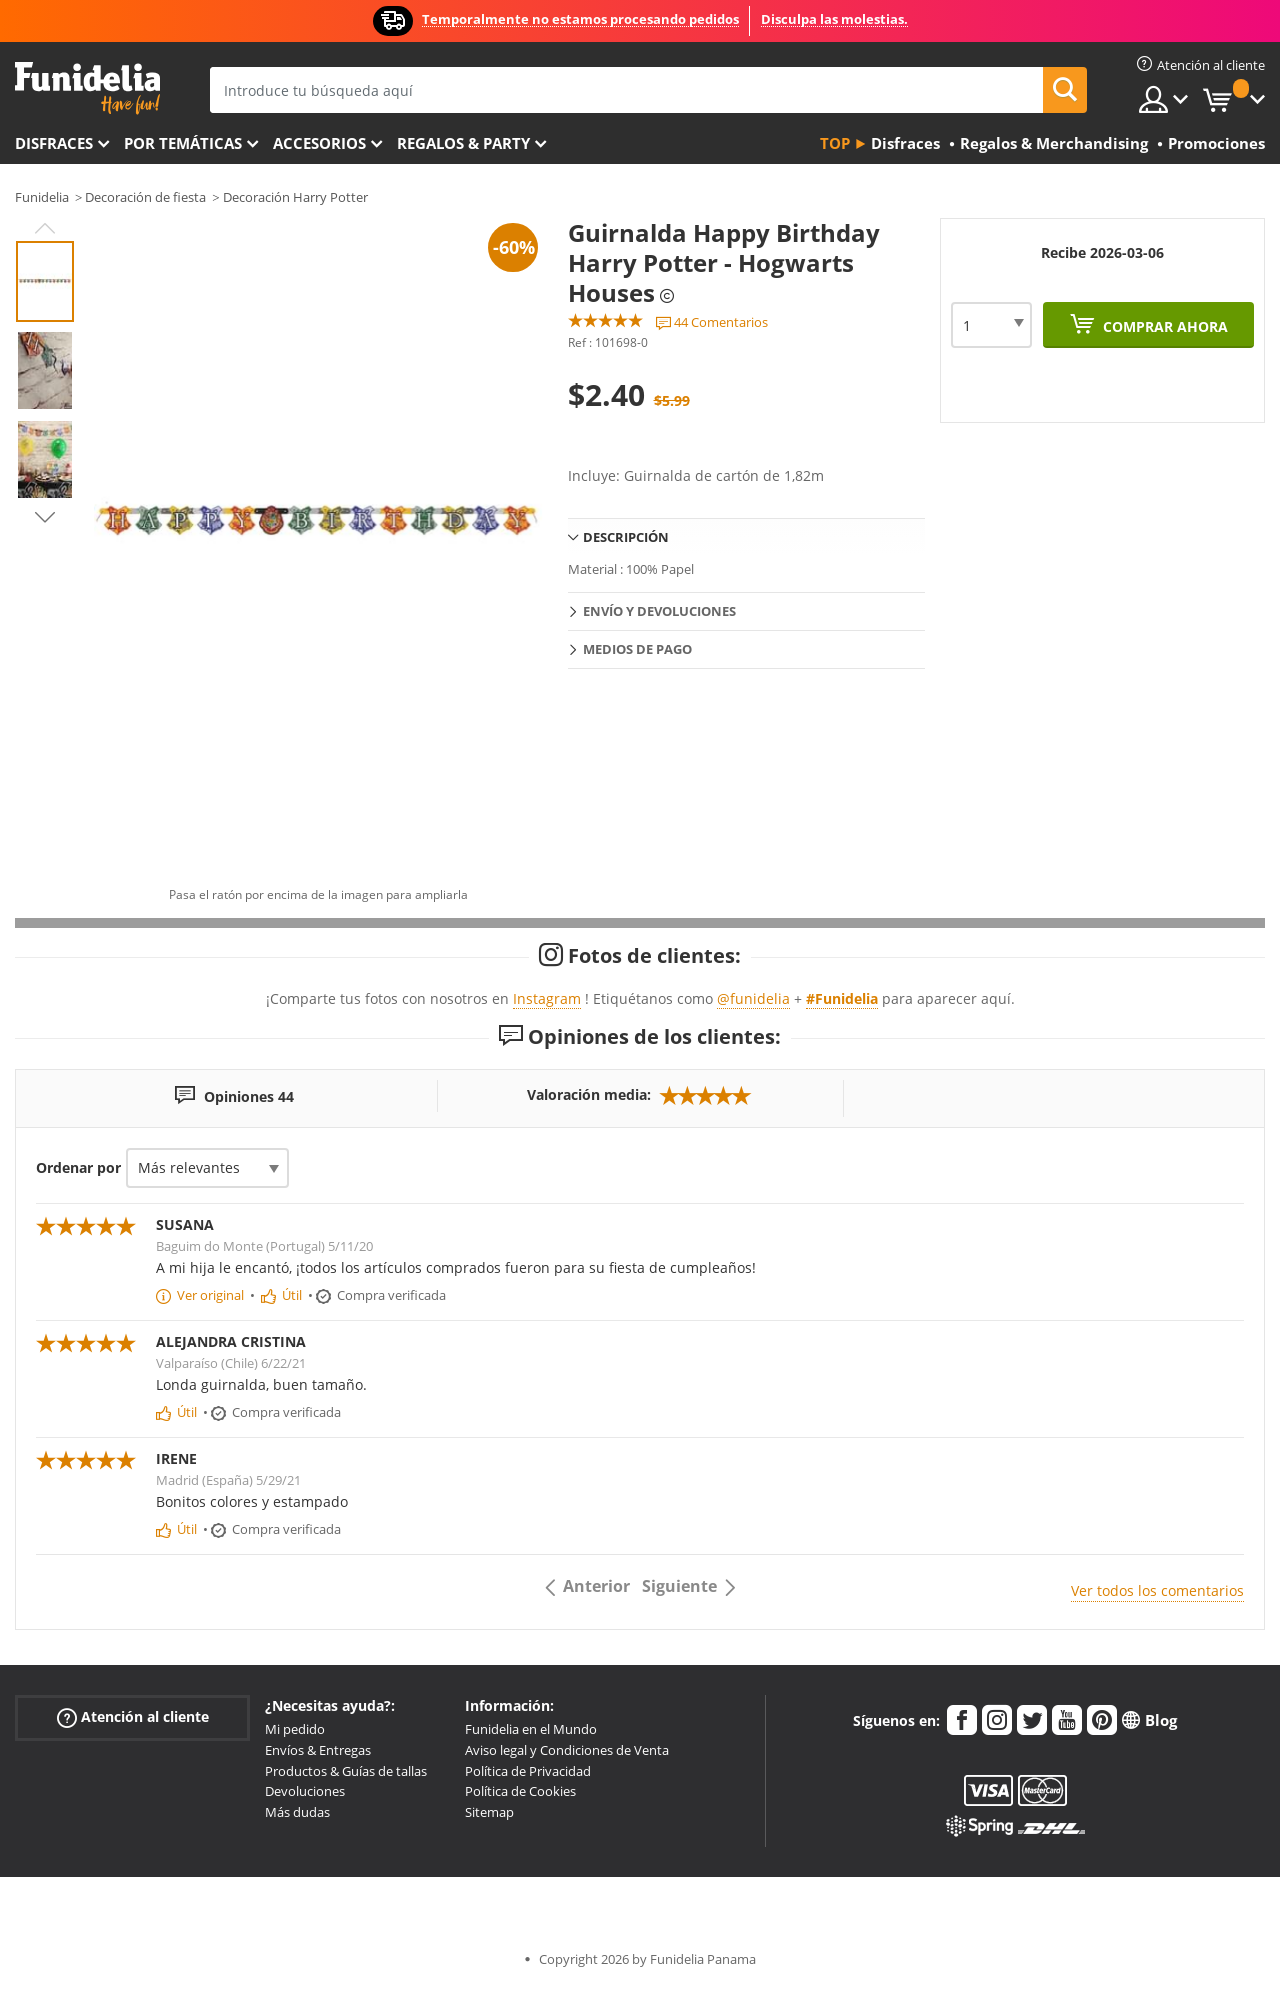 Image resolution: width=1280 pixels, height=1990 pixels. I want to click on Descripción [tab], so click(626, 537).